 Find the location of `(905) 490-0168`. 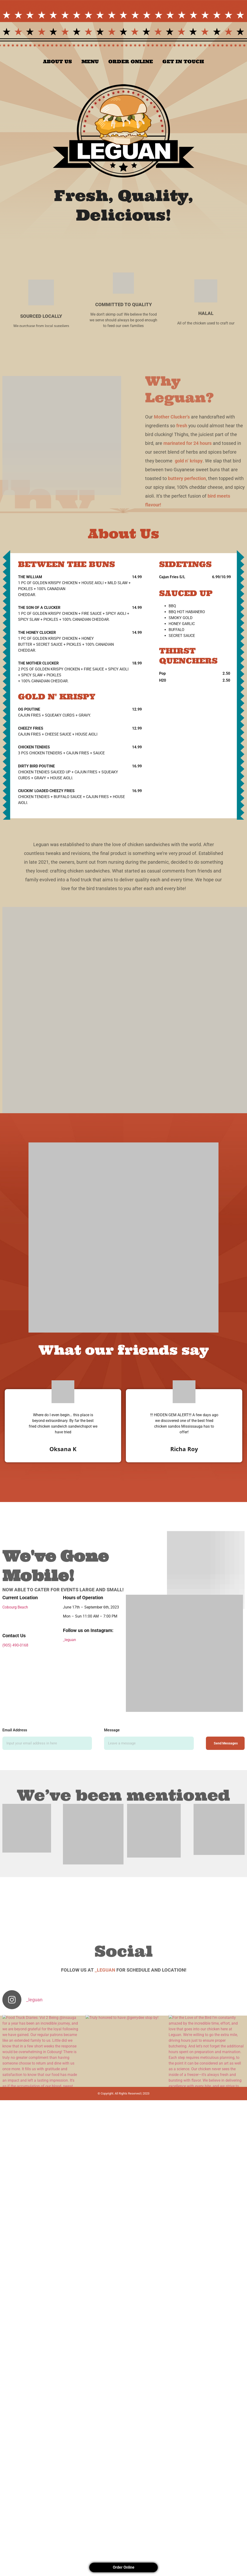

(905) 490-0168 is located at coordinates (15, 1645).